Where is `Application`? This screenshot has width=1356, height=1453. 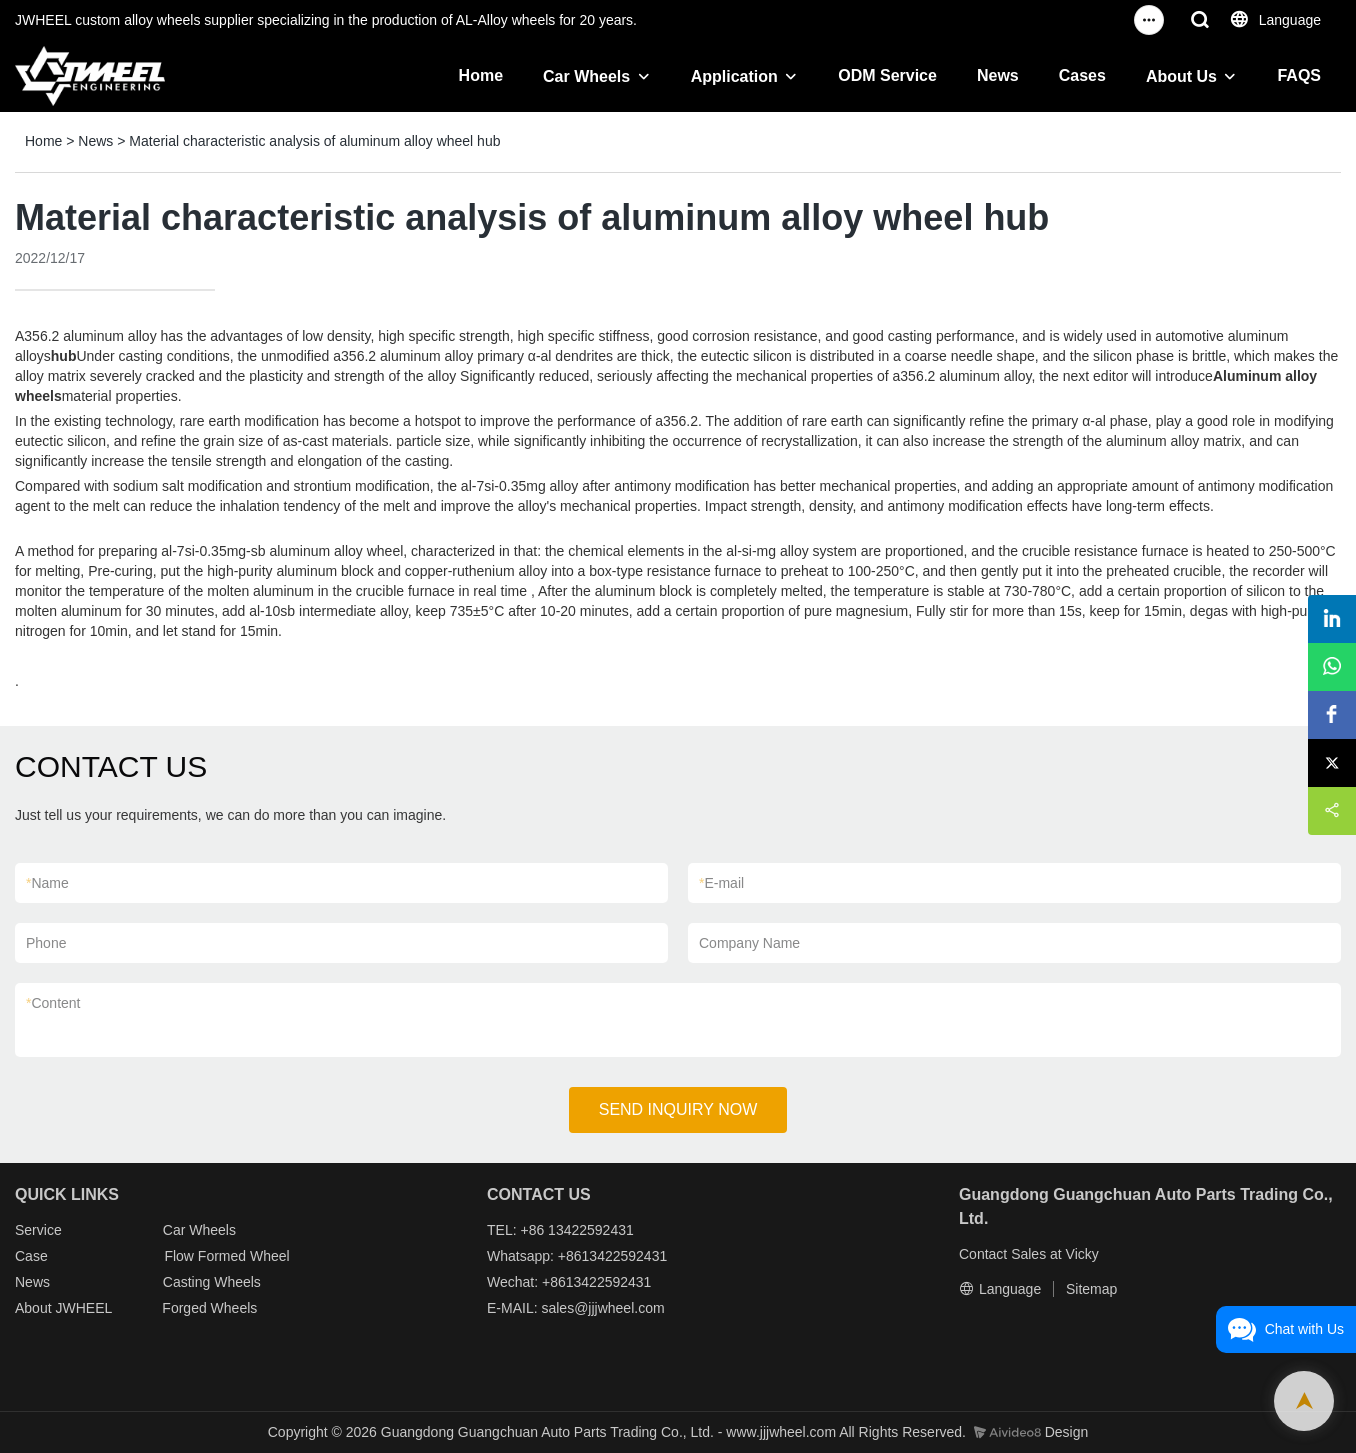
Application is located at coordinates (734, 76).